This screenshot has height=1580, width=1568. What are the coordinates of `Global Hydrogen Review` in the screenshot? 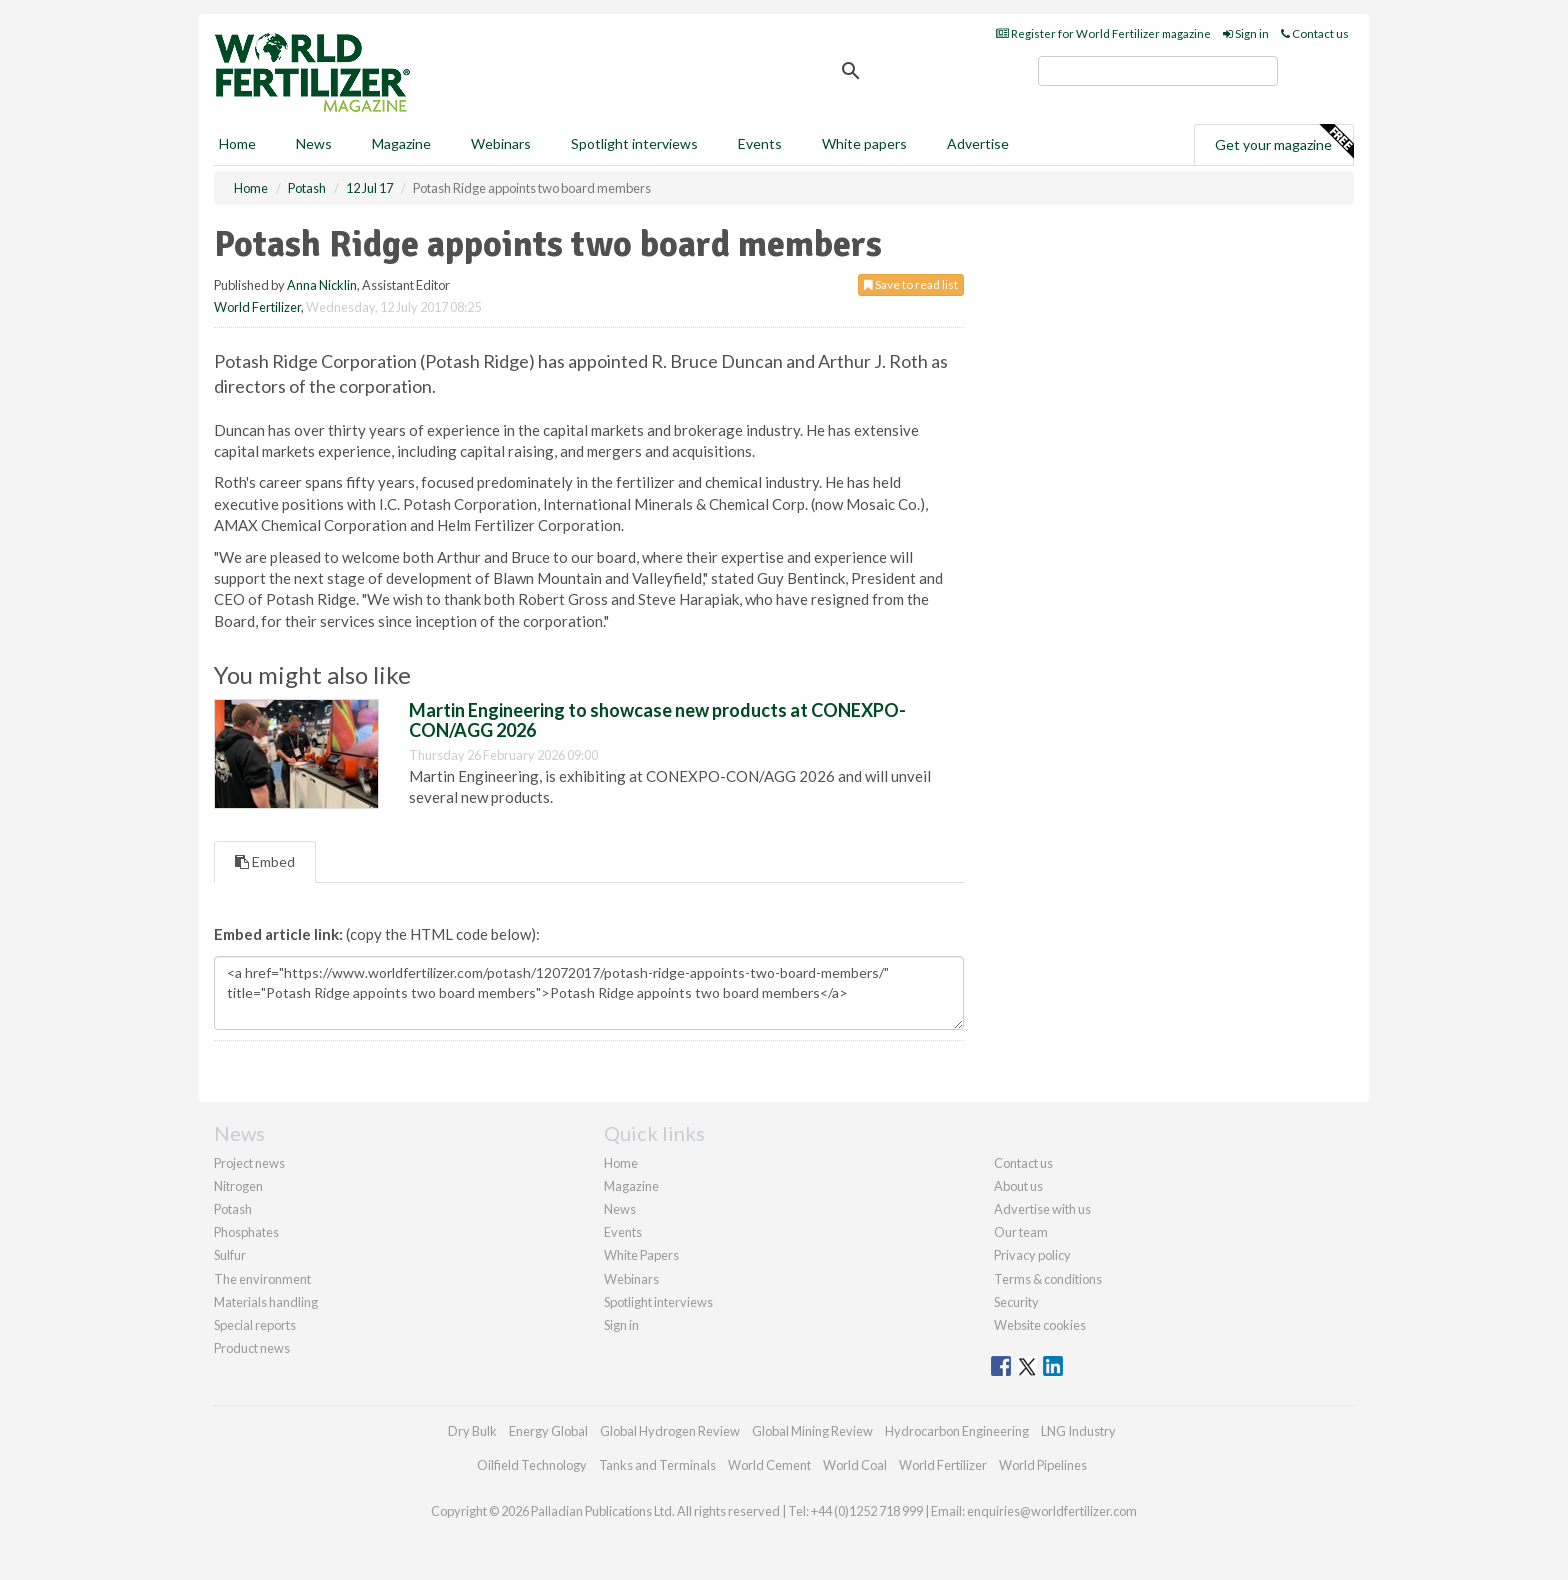 It's located at (670, 1431).